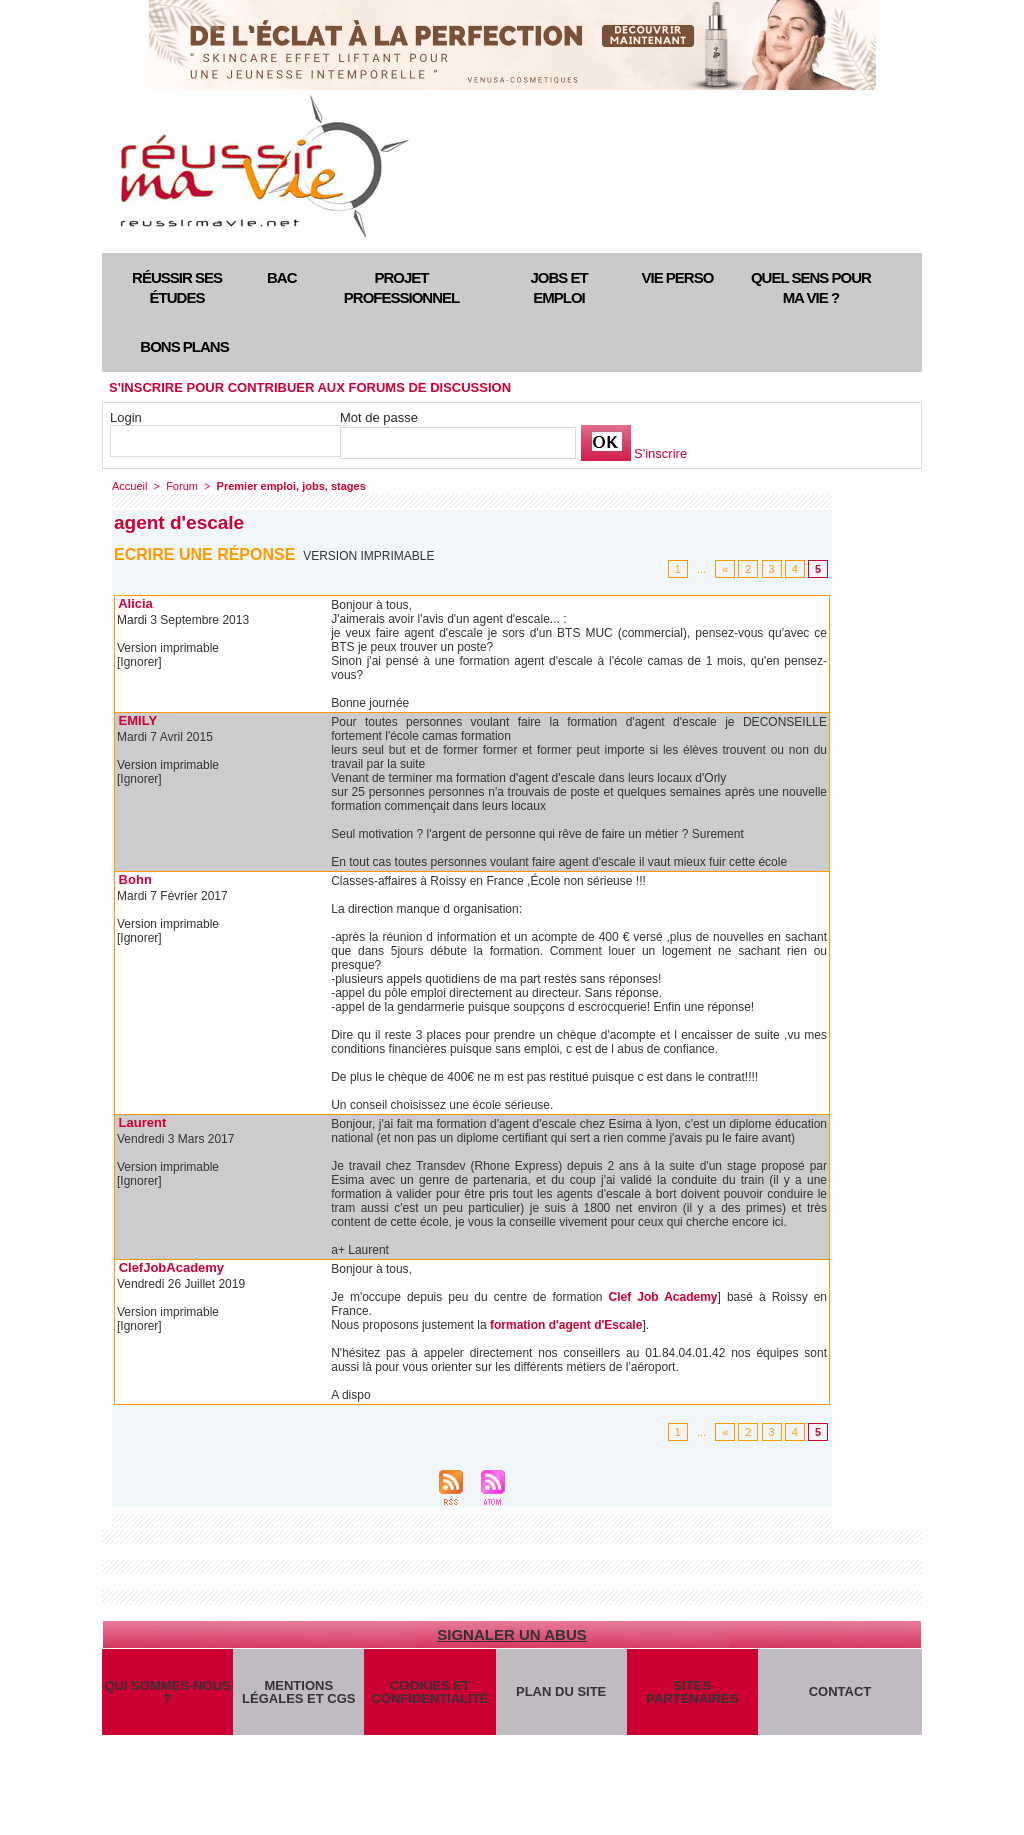 The image size is (1024, 1835). I want to click on Cookies et confidentialité, so click(429, 1692).